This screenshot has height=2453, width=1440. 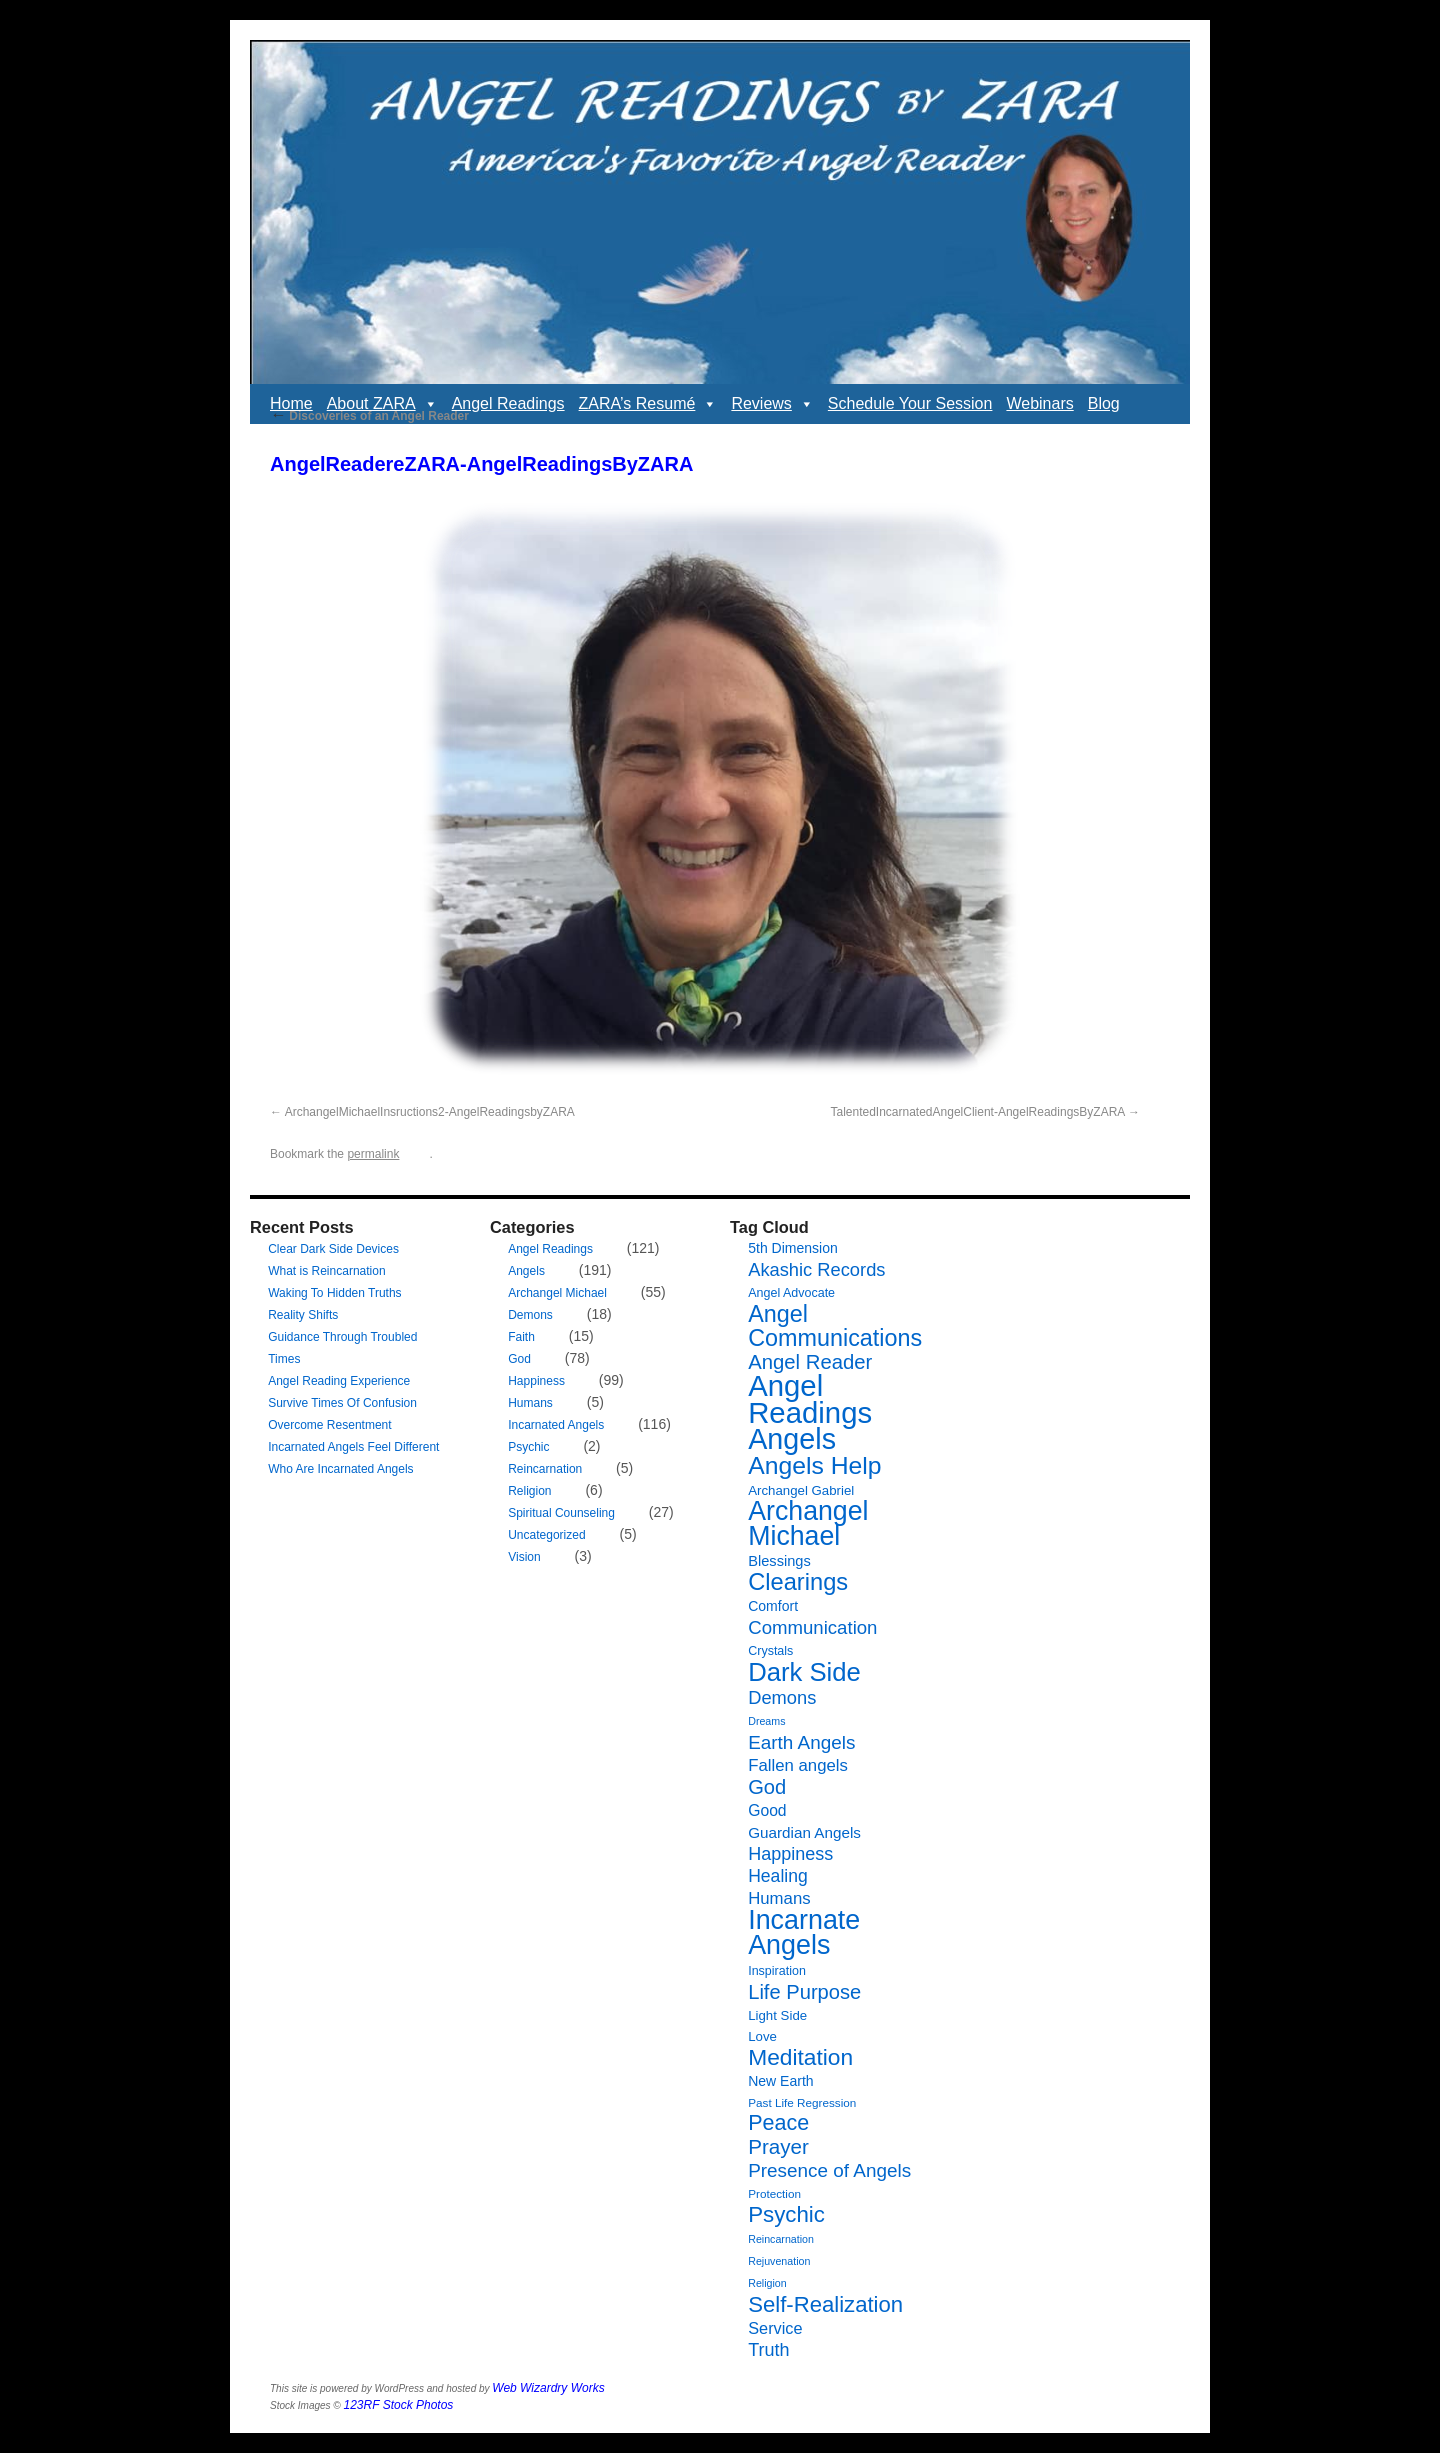 I want to click on Angel Reading Experience, so click(x=339, y=1381).